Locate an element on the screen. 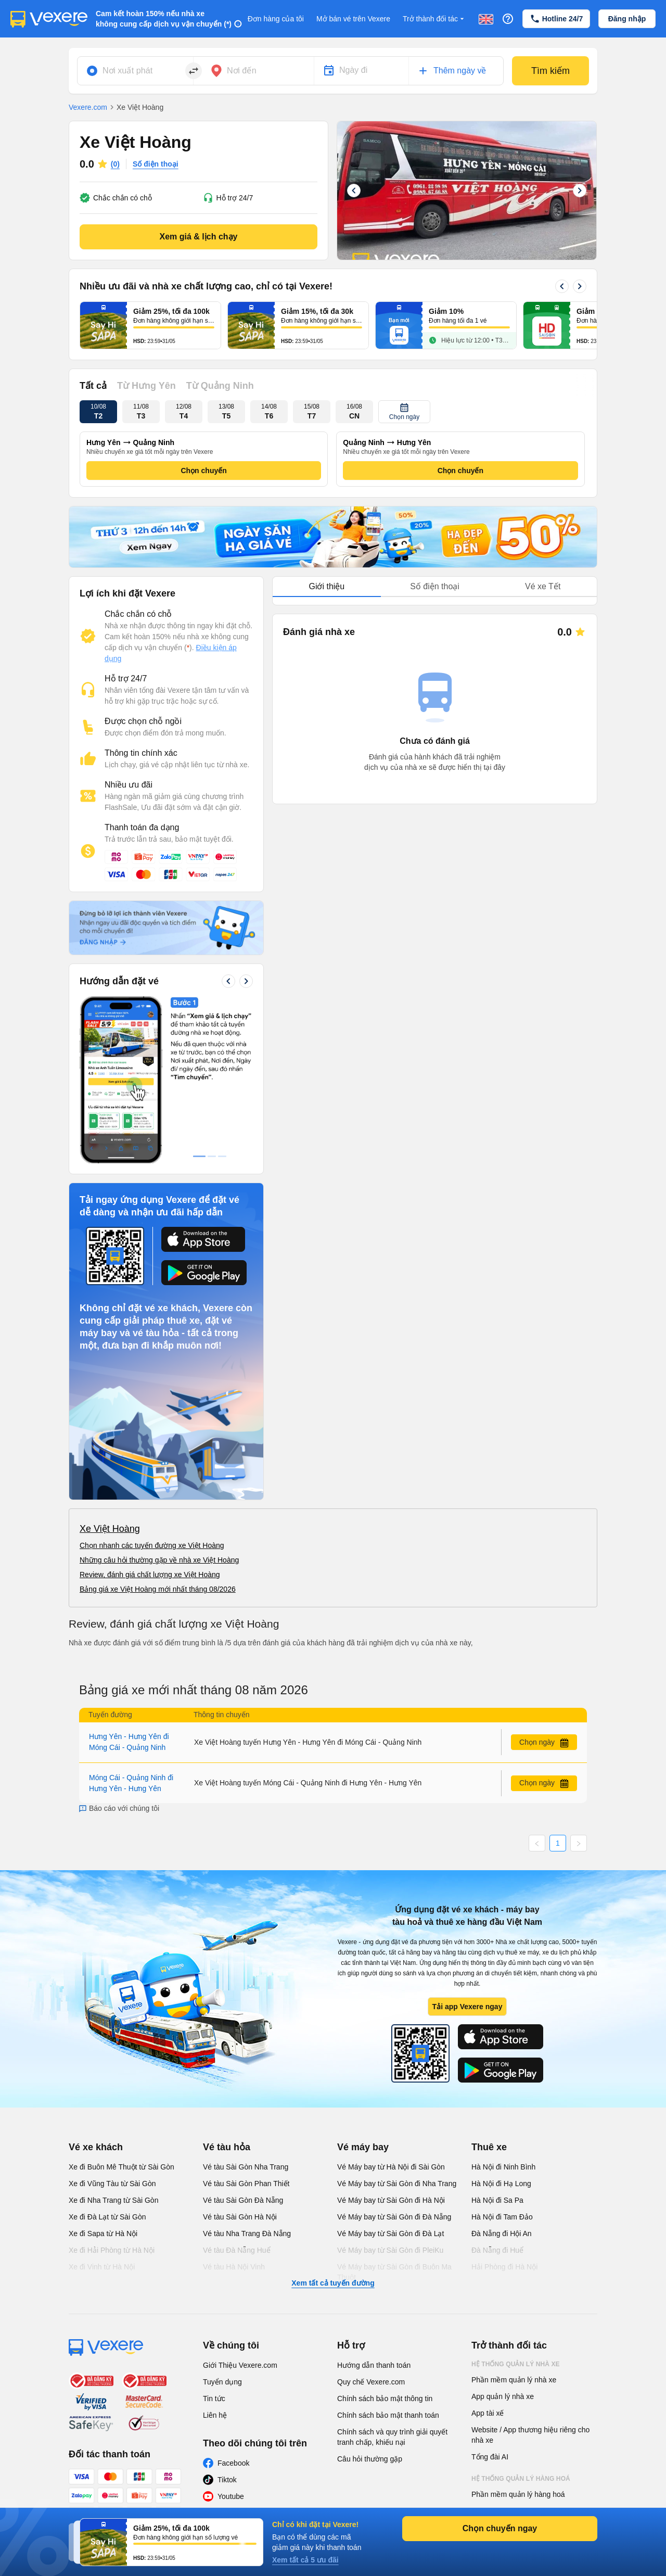 The width and height of the screenshot is (666, 2576). Hà Nội đi Tam Đảo is located at coordinates (502, 2217).